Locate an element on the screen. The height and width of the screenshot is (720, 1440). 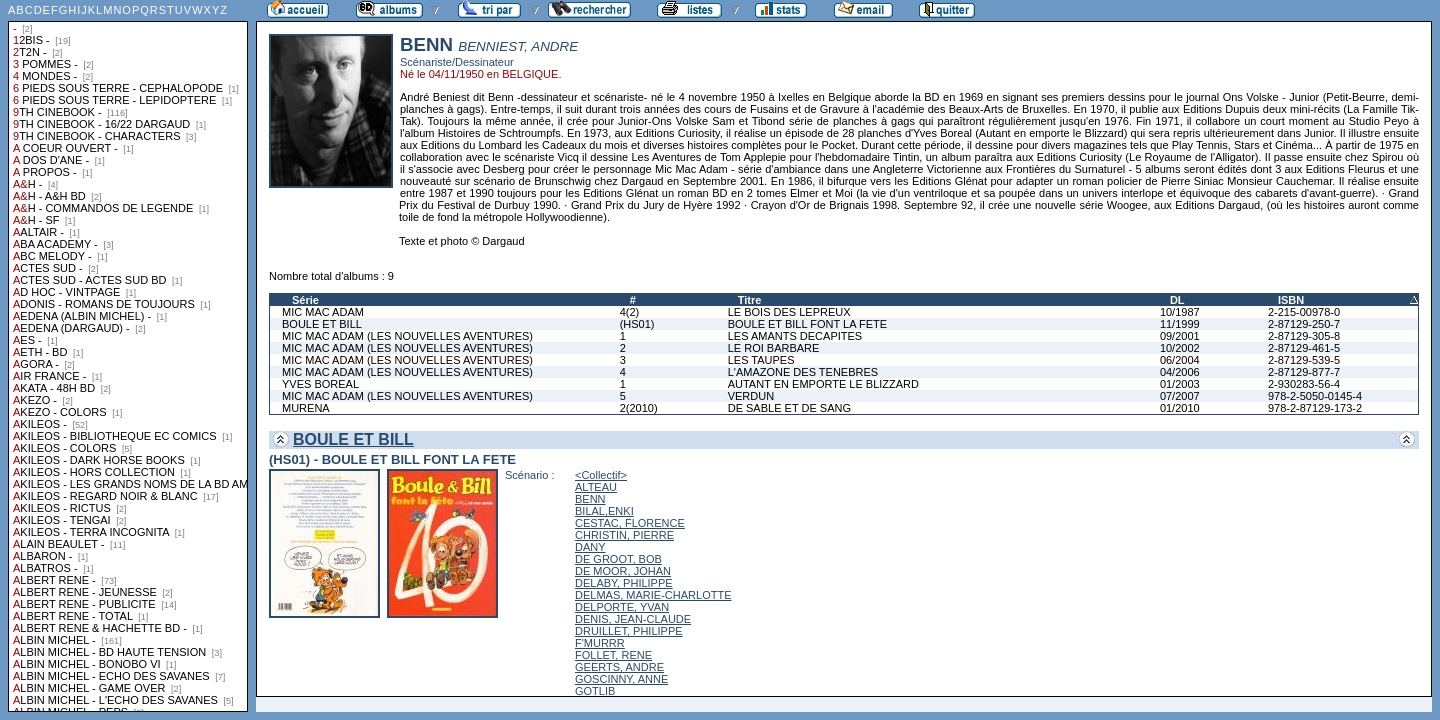
2-215-00978-0 is located at coordinates (1304, 312).